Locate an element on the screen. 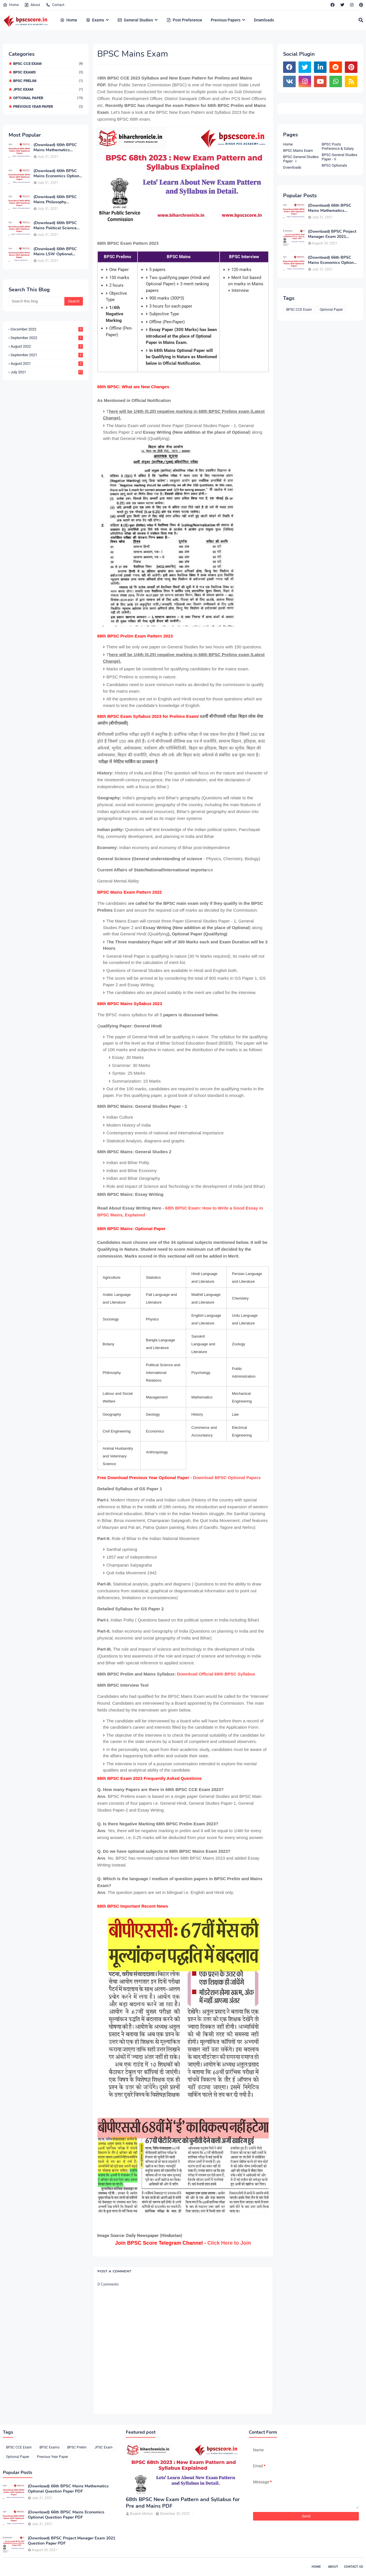  Click Here to Join is located at coordinates (229, 2243).